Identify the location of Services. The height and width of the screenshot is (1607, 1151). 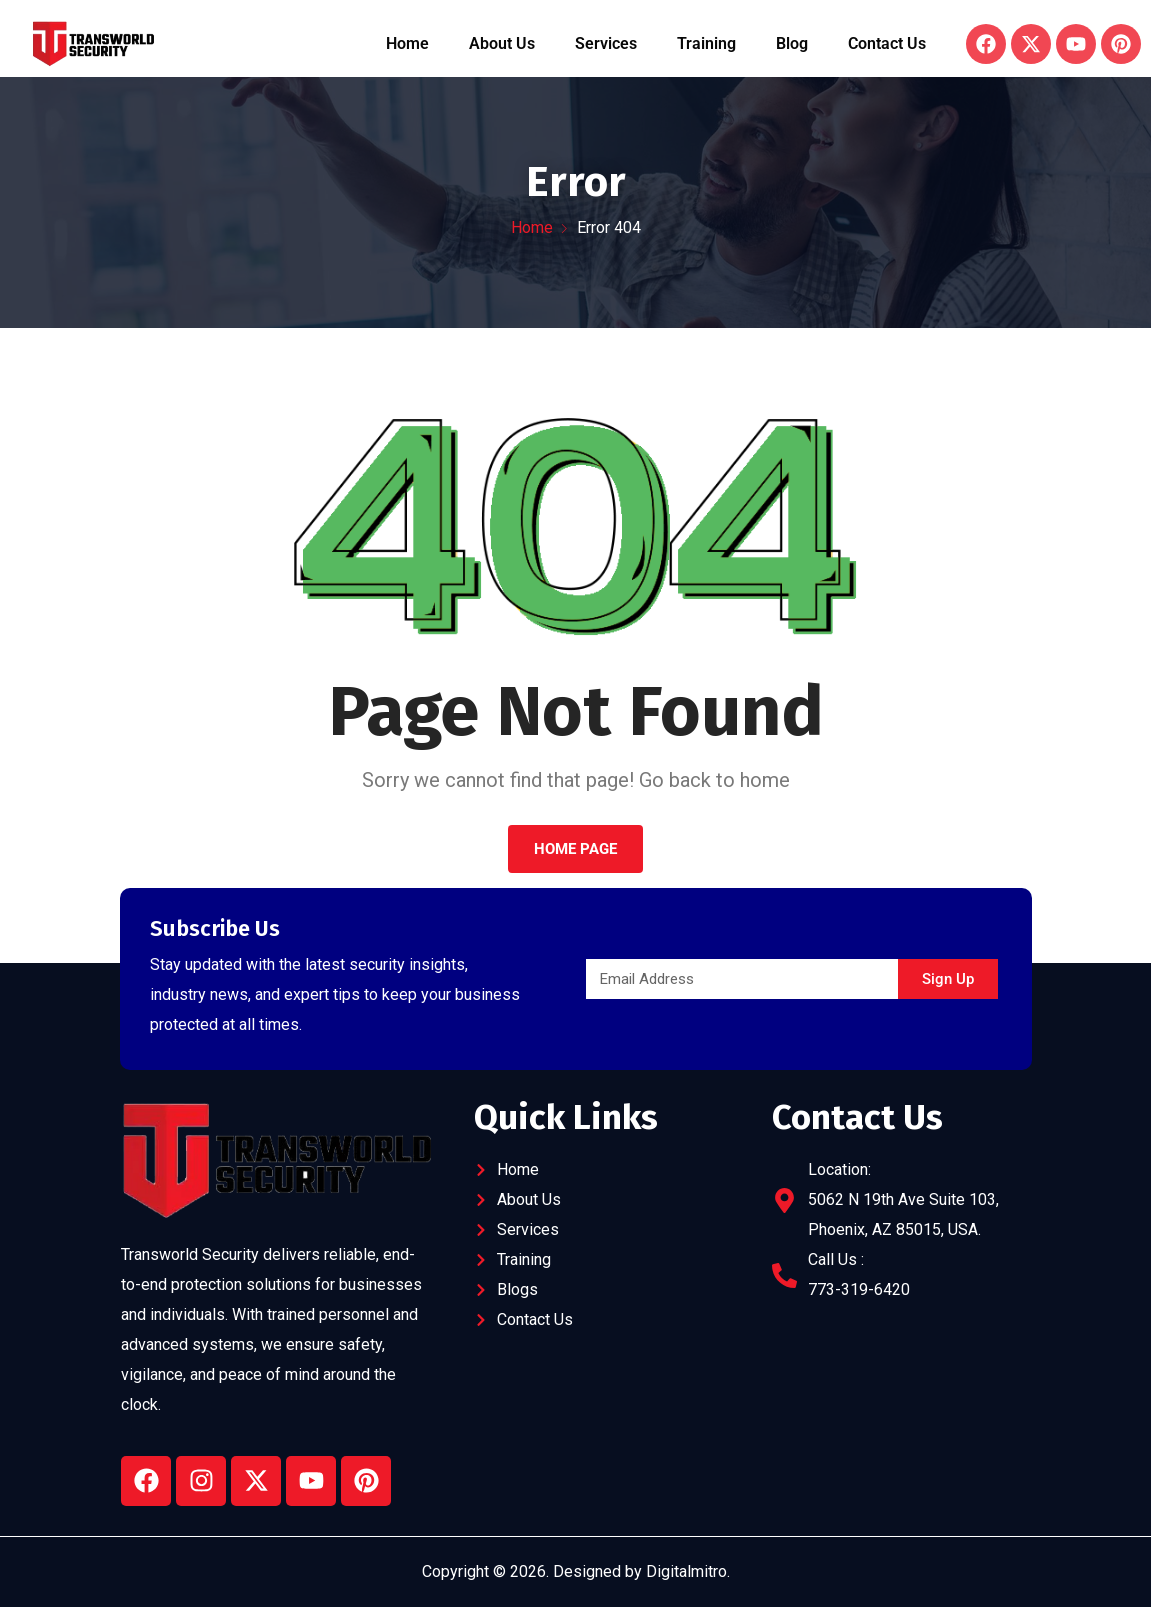
(606, 43).